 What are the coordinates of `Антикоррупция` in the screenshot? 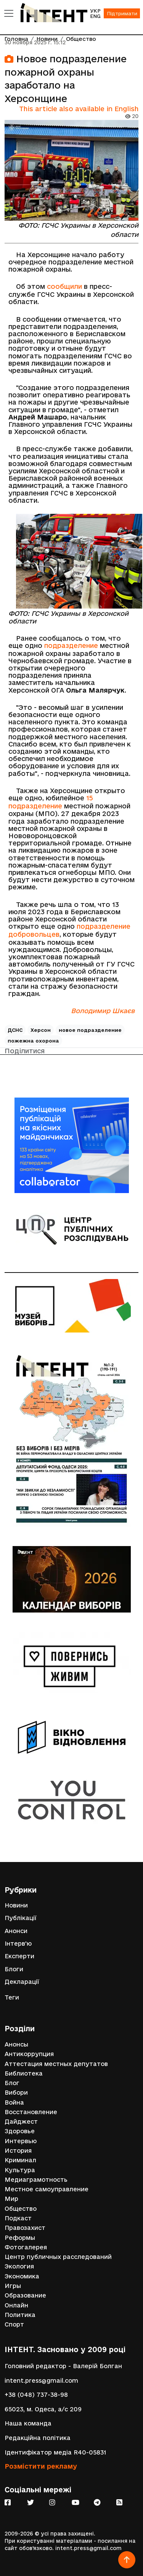 It's located at (29, 2054).